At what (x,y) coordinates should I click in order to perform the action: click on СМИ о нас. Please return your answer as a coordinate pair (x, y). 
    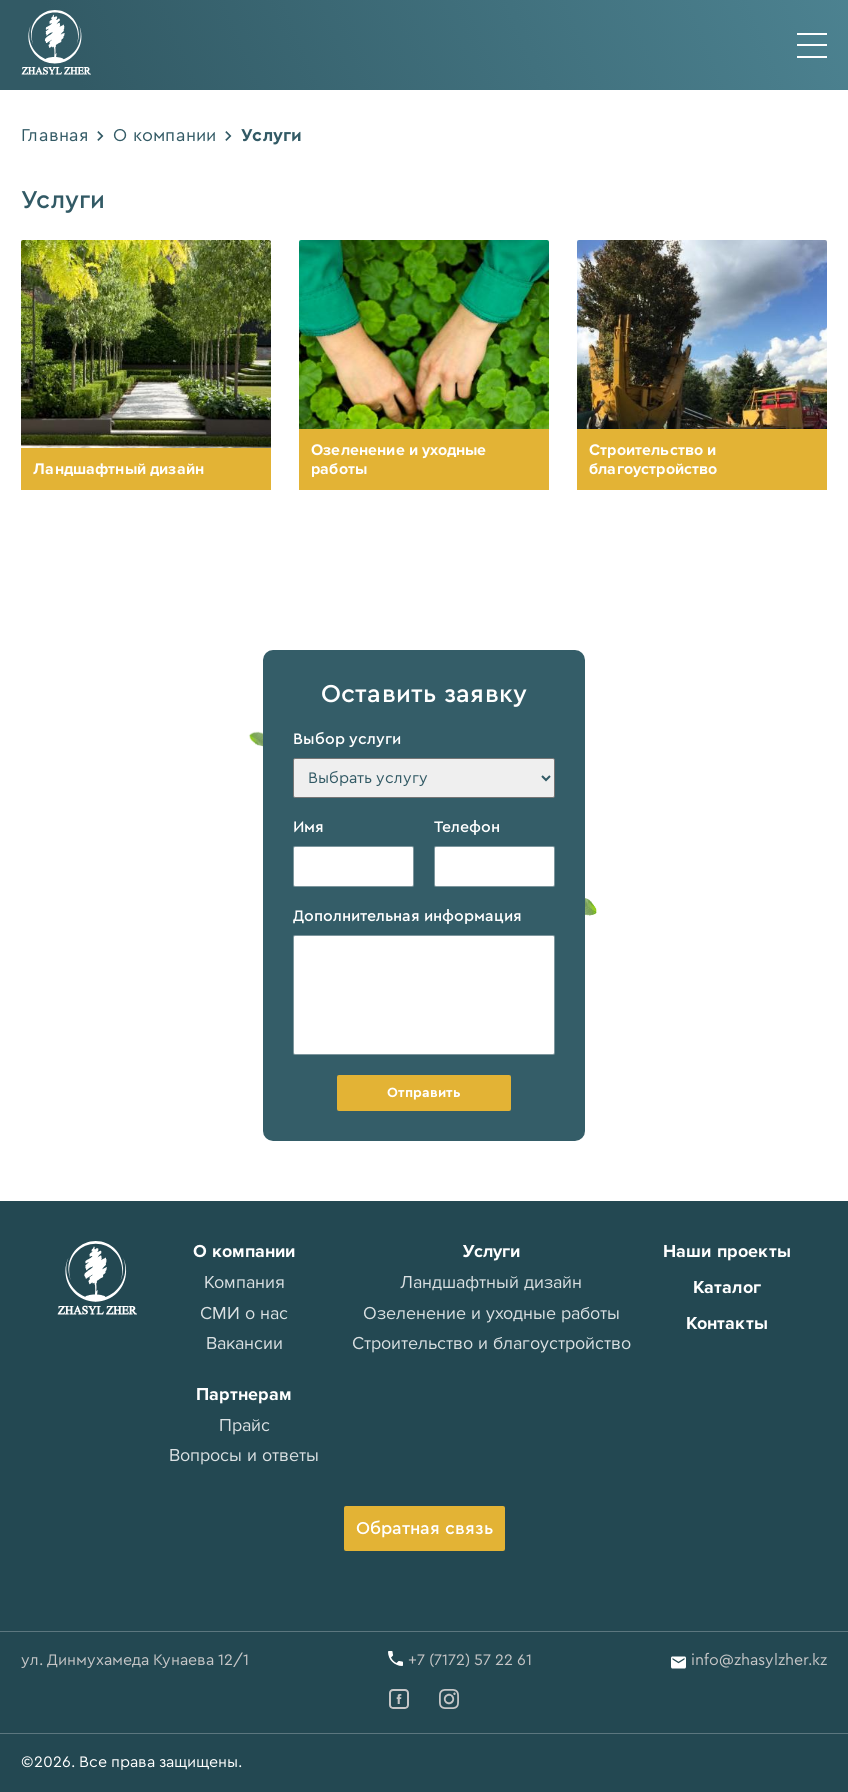
    Looking at the image, I should click on (244, 1313).